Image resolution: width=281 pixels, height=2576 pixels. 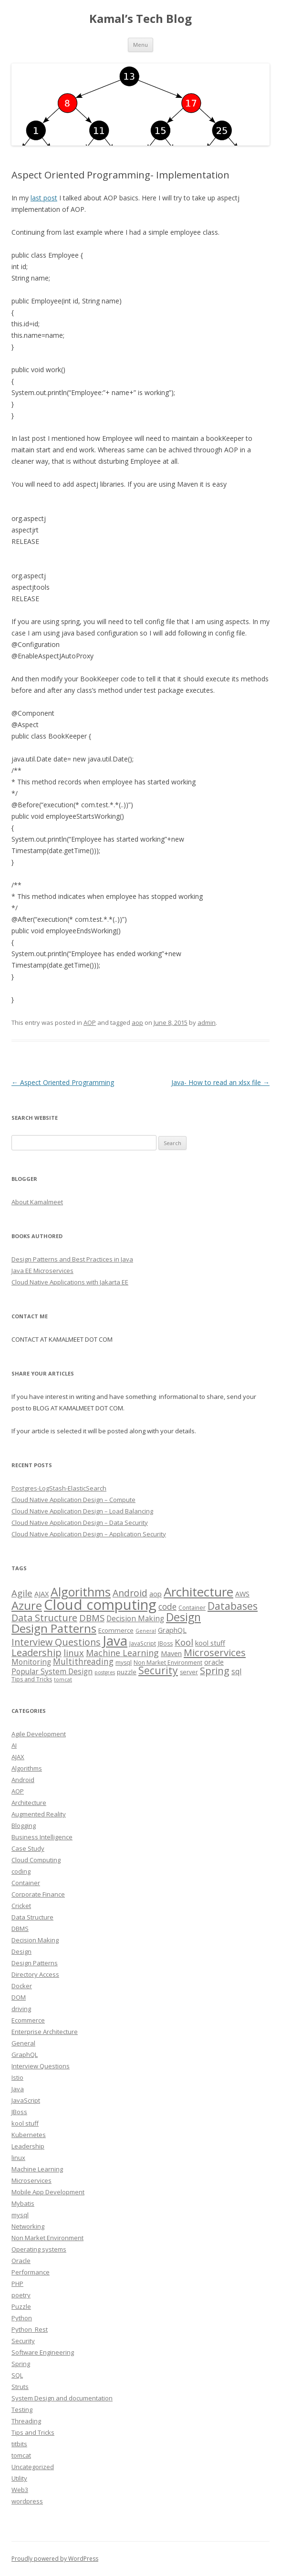 What do you see at coordinates (54, 2559) in the screenshot?
I see `Proudly powered by WordPress` at bounding box center [54, 2559].